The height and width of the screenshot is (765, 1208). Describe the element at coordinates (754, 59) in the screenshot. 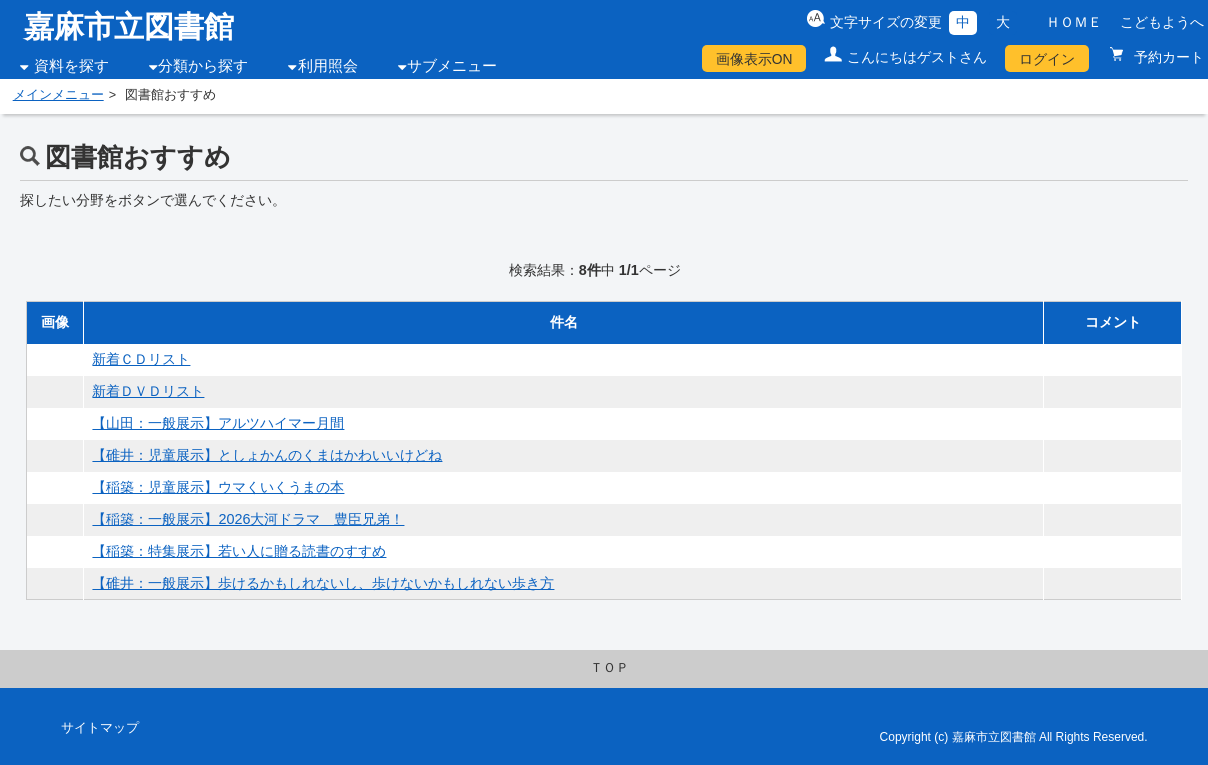

I see `画像表示ON` at that location.